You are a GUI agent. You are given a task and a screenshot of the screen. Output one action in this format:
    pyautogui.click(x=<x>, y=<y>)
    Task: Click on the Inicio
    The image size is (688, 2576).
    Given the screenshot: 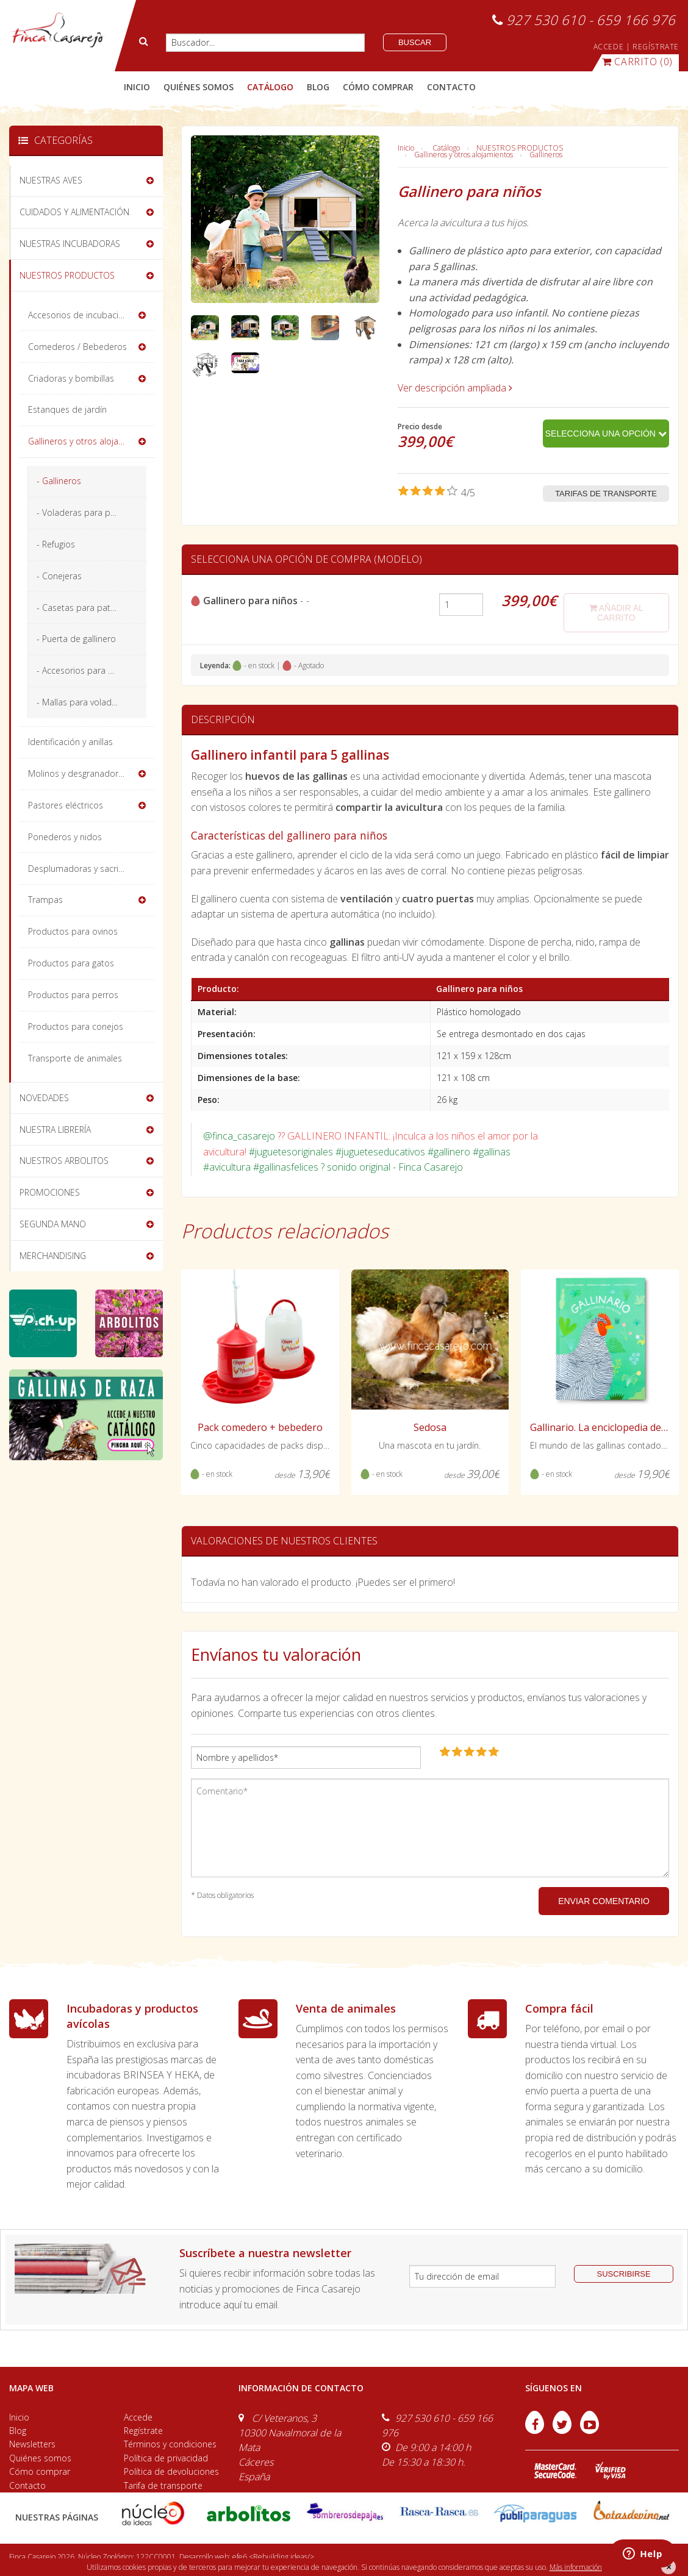 What is the action you would take?
    pyautogui.click(x=137, y=87)
    